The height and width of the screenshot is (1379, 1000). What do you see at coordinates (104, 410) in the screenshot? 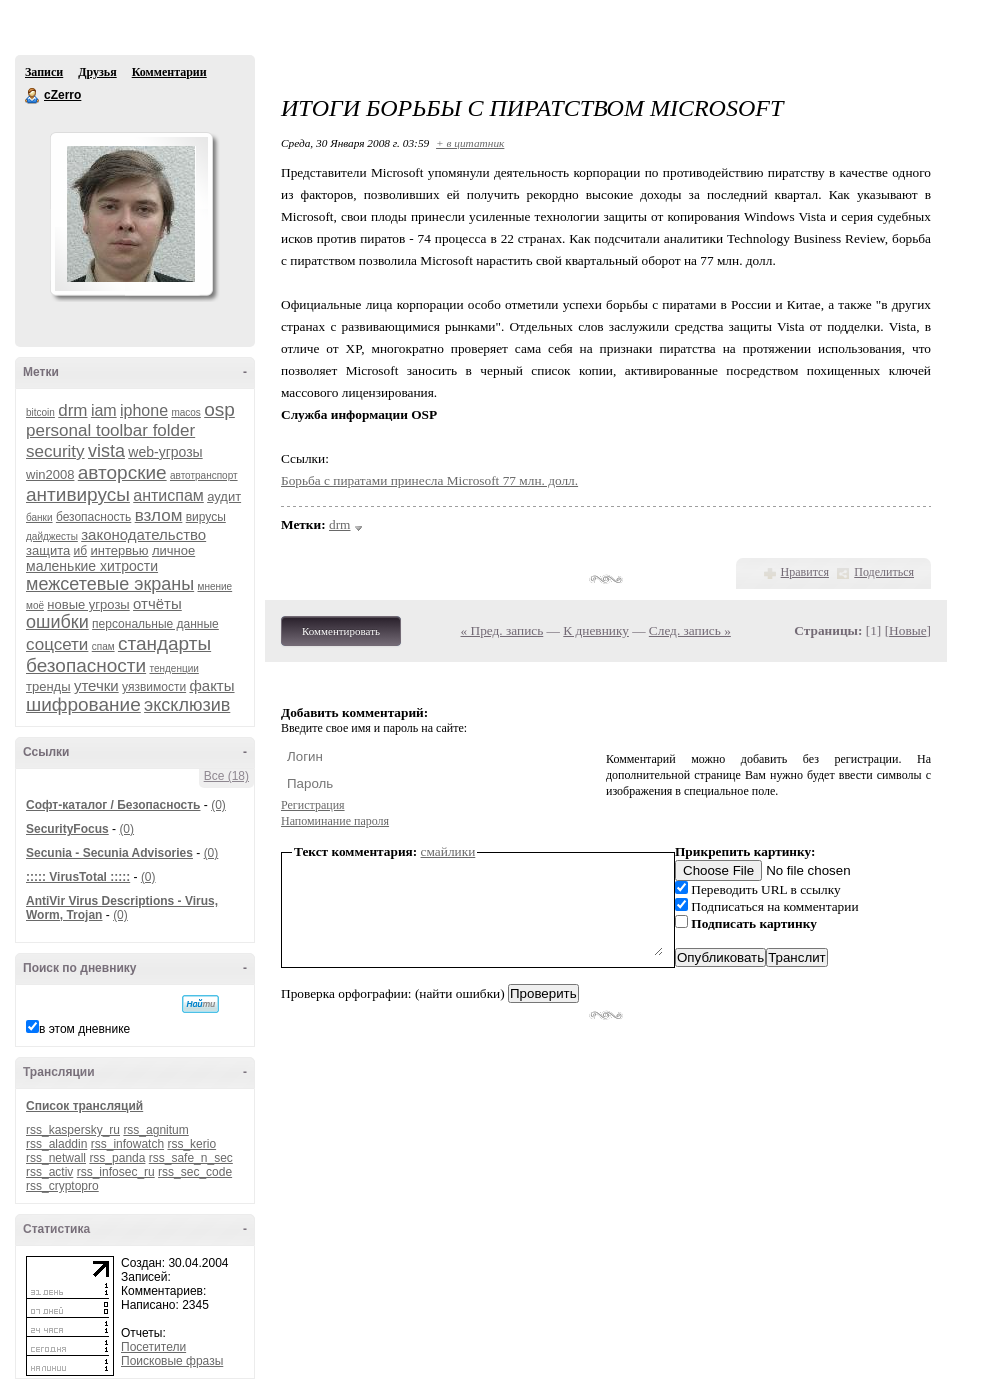
I see `iam` at bounding box center [104, 410].